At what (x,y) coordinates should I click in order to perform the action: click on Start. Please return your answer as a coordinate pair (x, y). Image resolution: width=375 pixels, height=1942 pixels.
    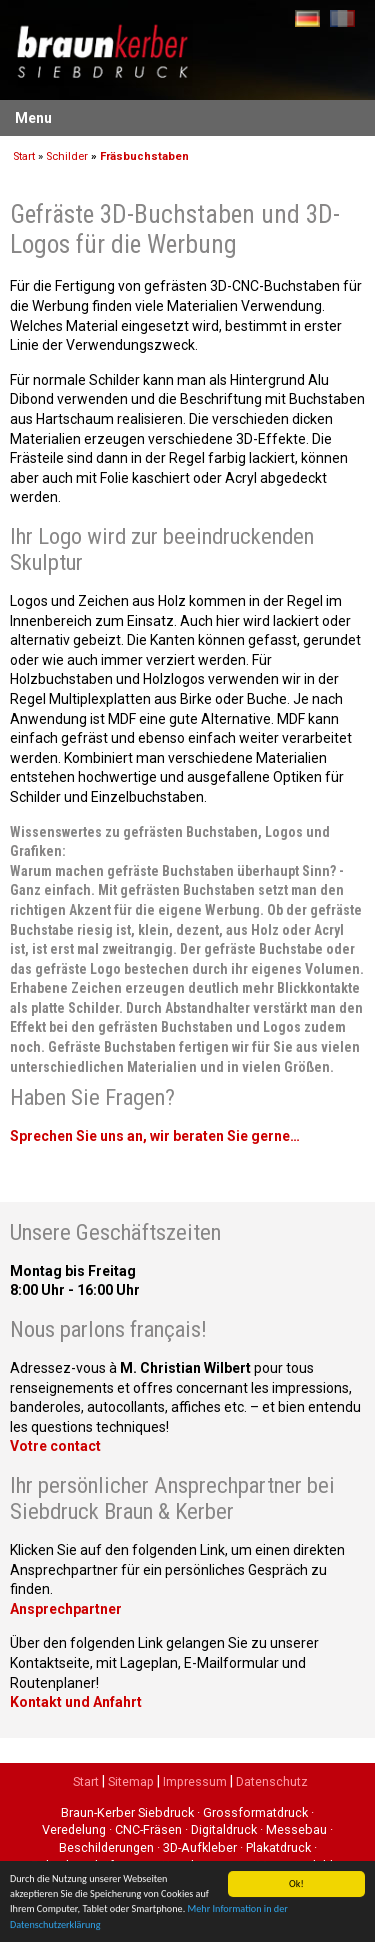
    Looking at the image, I should click on (24, 156).